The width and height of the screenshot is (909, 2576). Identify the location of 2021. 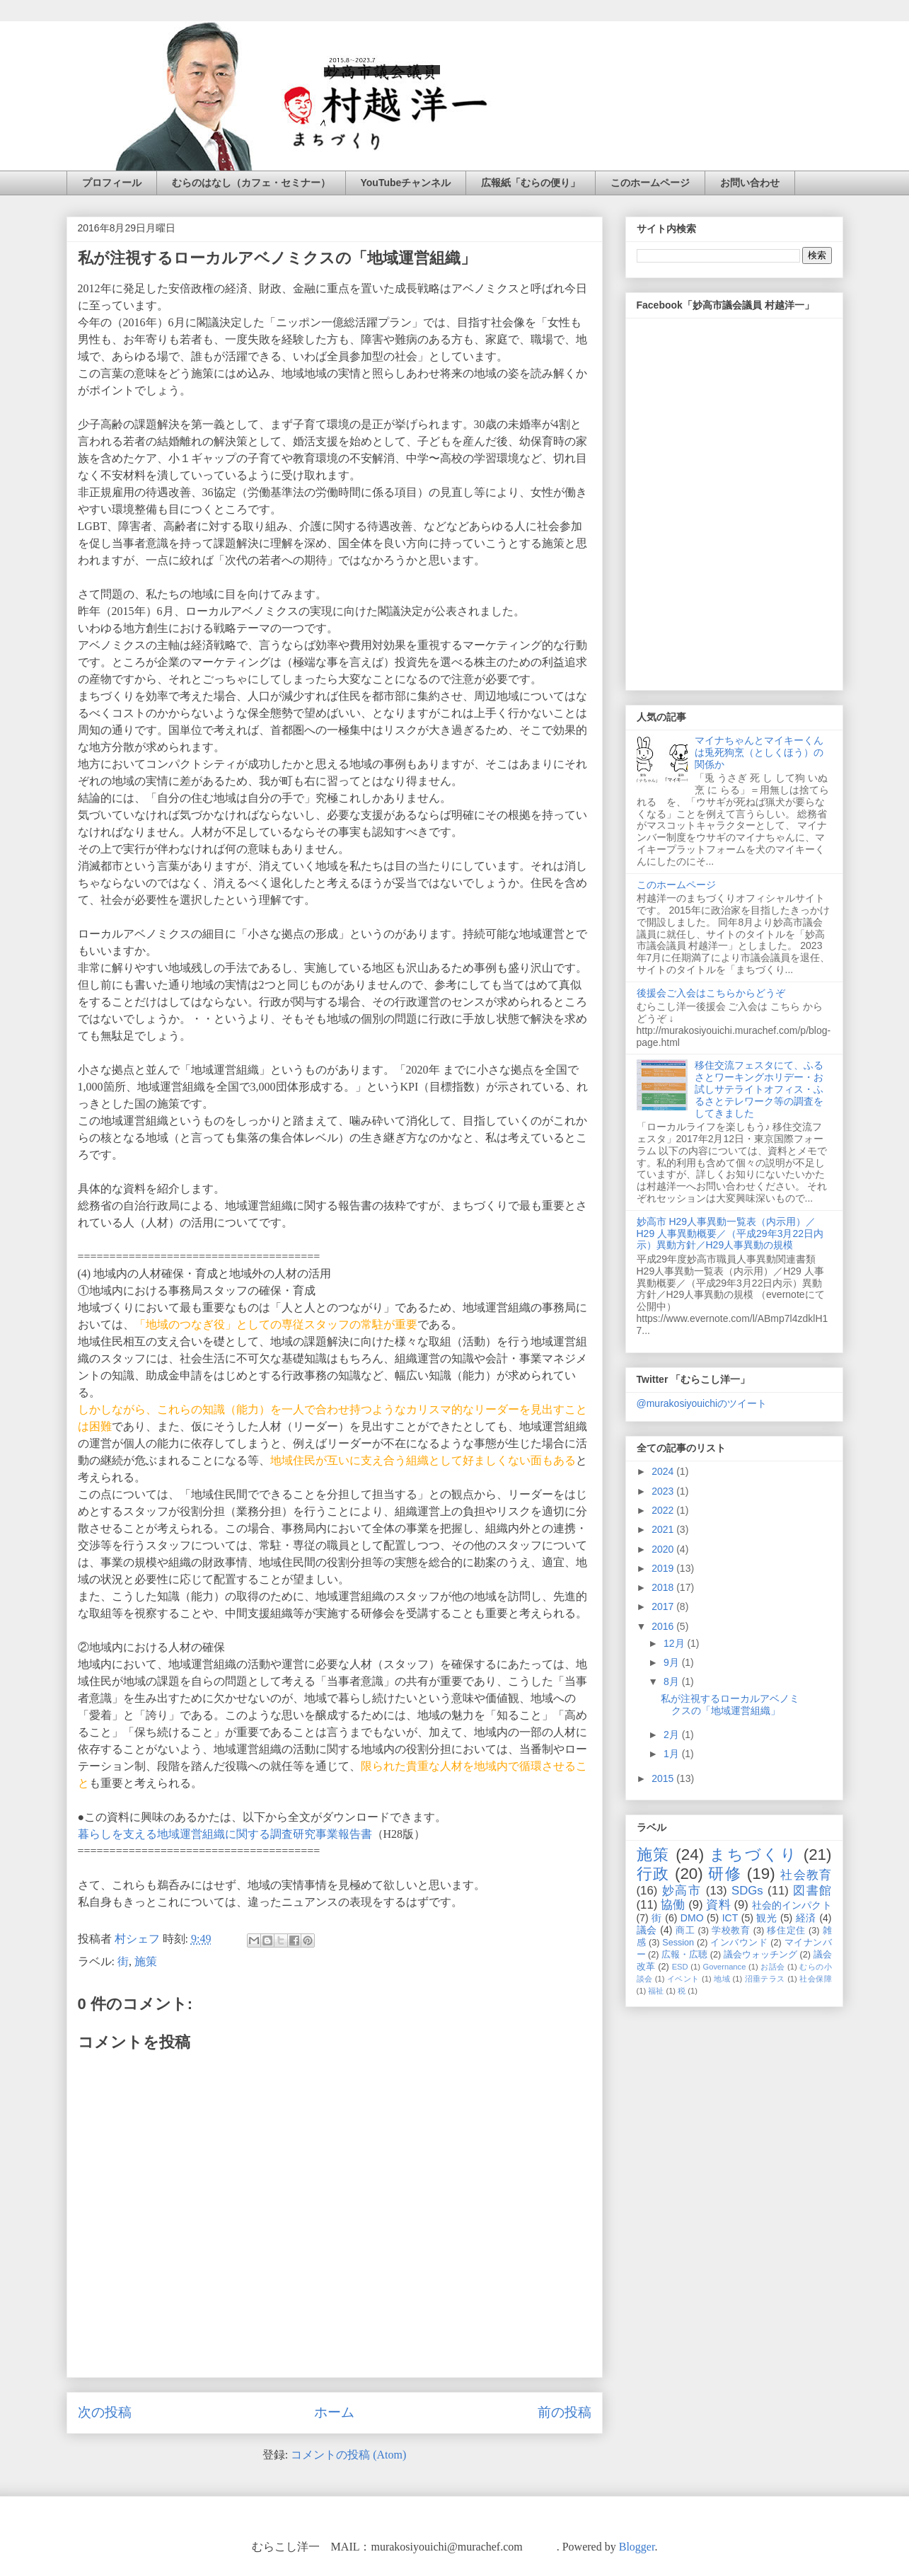
(664, 1529).